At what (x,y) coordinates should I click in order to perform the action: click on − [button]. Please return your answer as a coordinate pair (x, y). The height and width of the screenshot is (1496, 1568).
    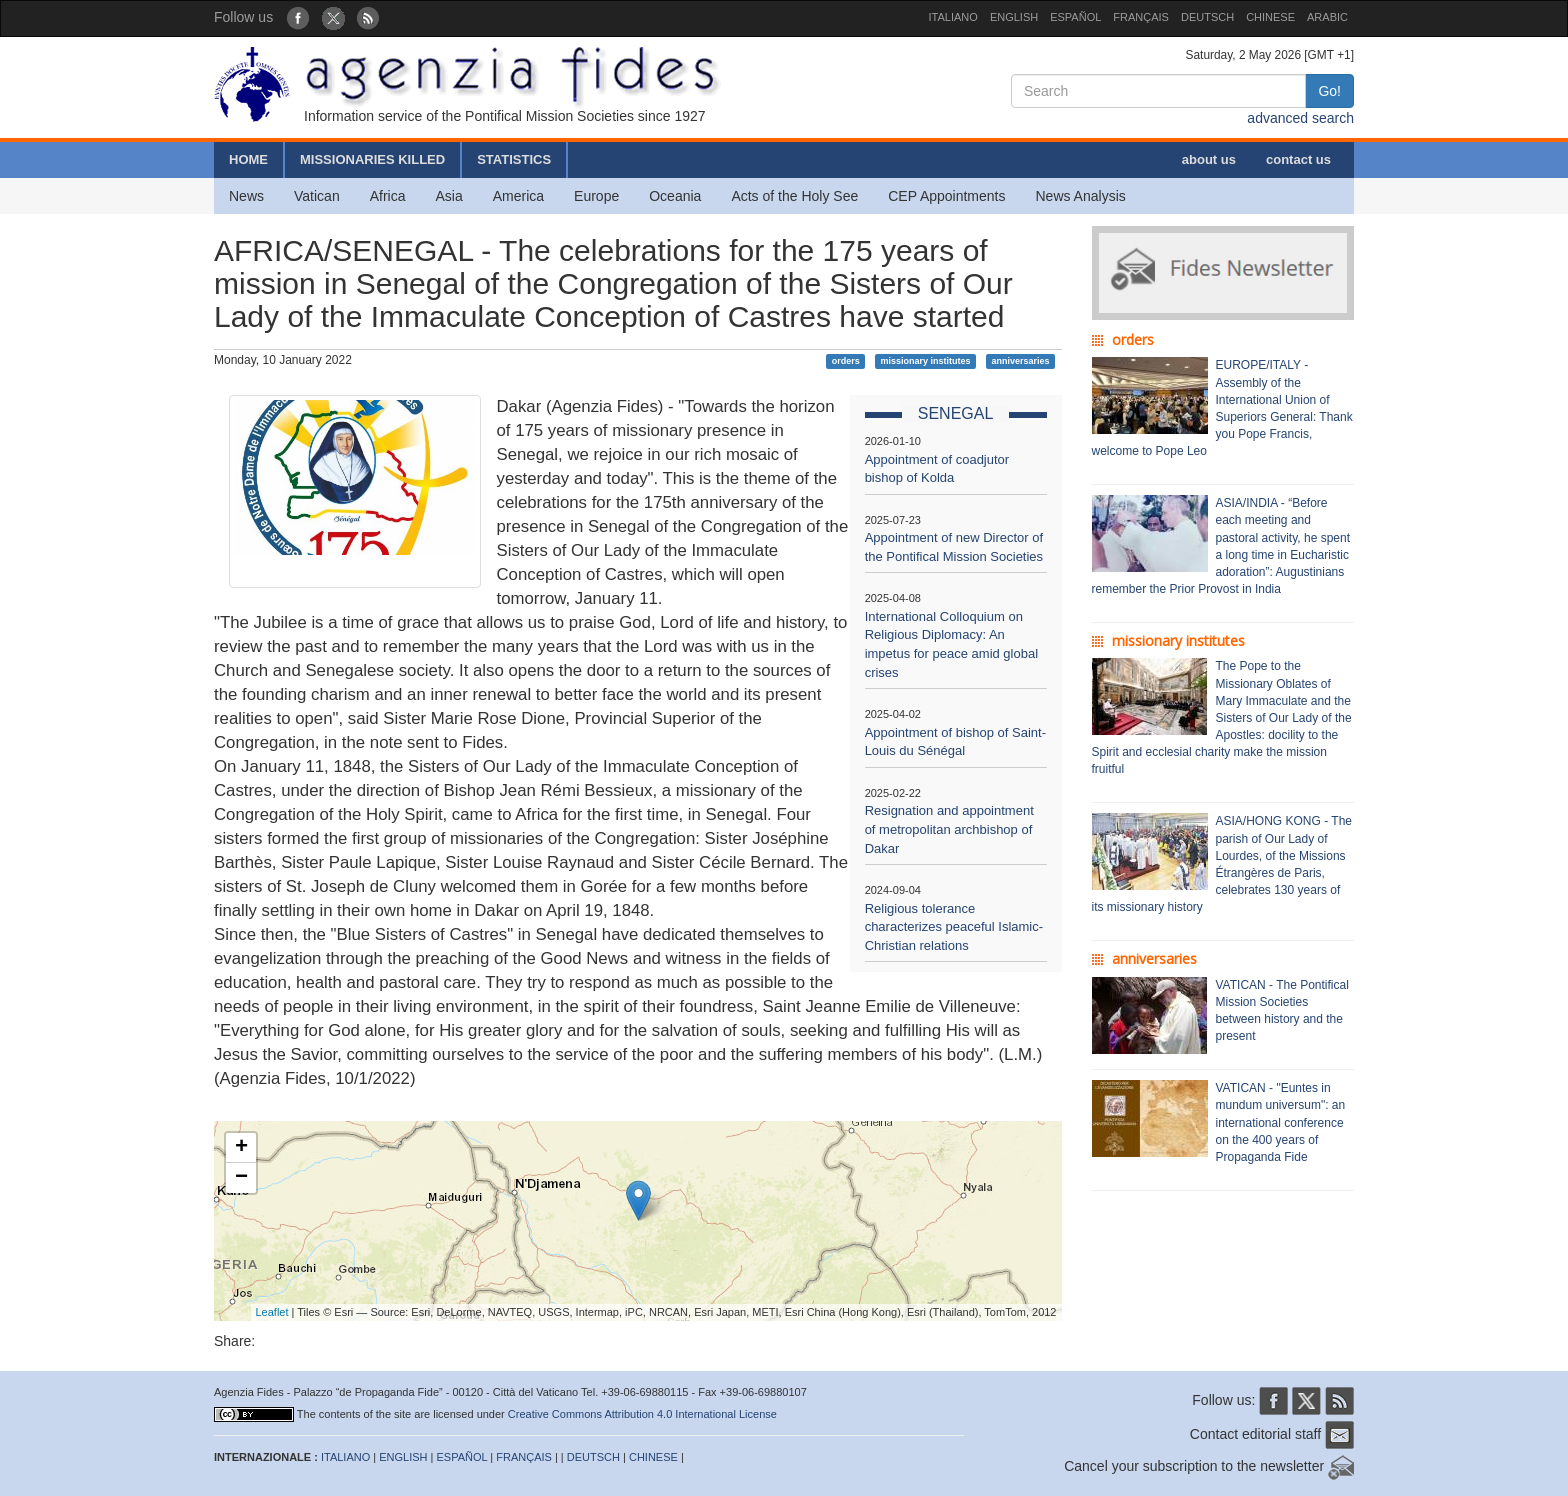
    Looking at the image, I should click on (241, 1178).